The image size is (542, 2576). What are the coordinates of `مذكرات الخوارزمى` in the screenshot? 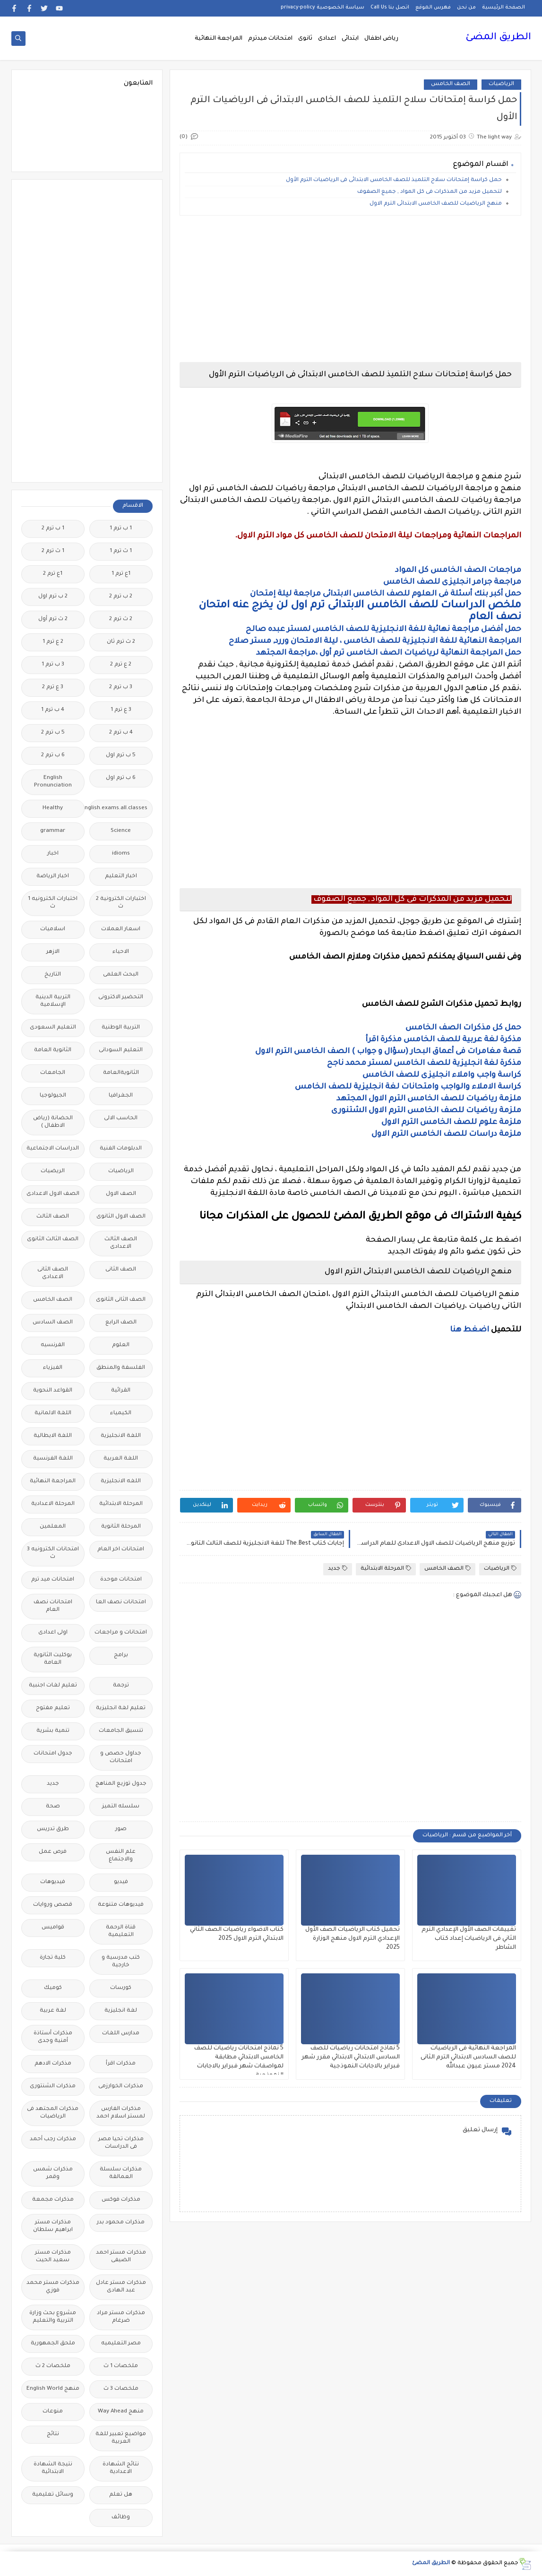 It's located at (120, 2086).